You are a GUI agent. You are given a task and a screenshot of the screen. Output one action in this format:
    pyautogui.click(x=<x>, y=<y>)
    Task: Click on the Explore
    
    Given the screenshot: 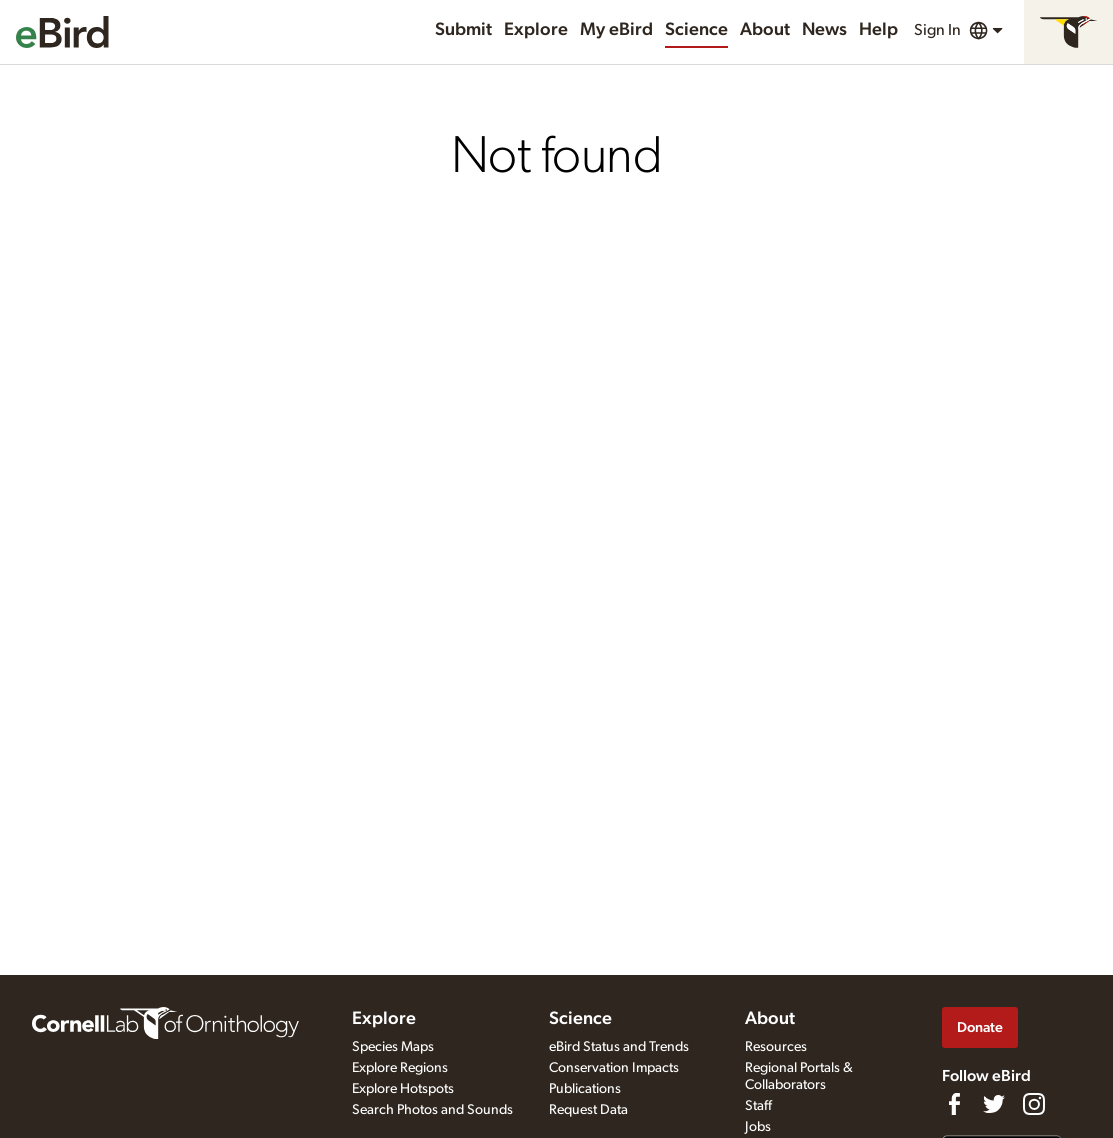 What is the action you would take?
    pyautogui.click(x=536, y=30)
    